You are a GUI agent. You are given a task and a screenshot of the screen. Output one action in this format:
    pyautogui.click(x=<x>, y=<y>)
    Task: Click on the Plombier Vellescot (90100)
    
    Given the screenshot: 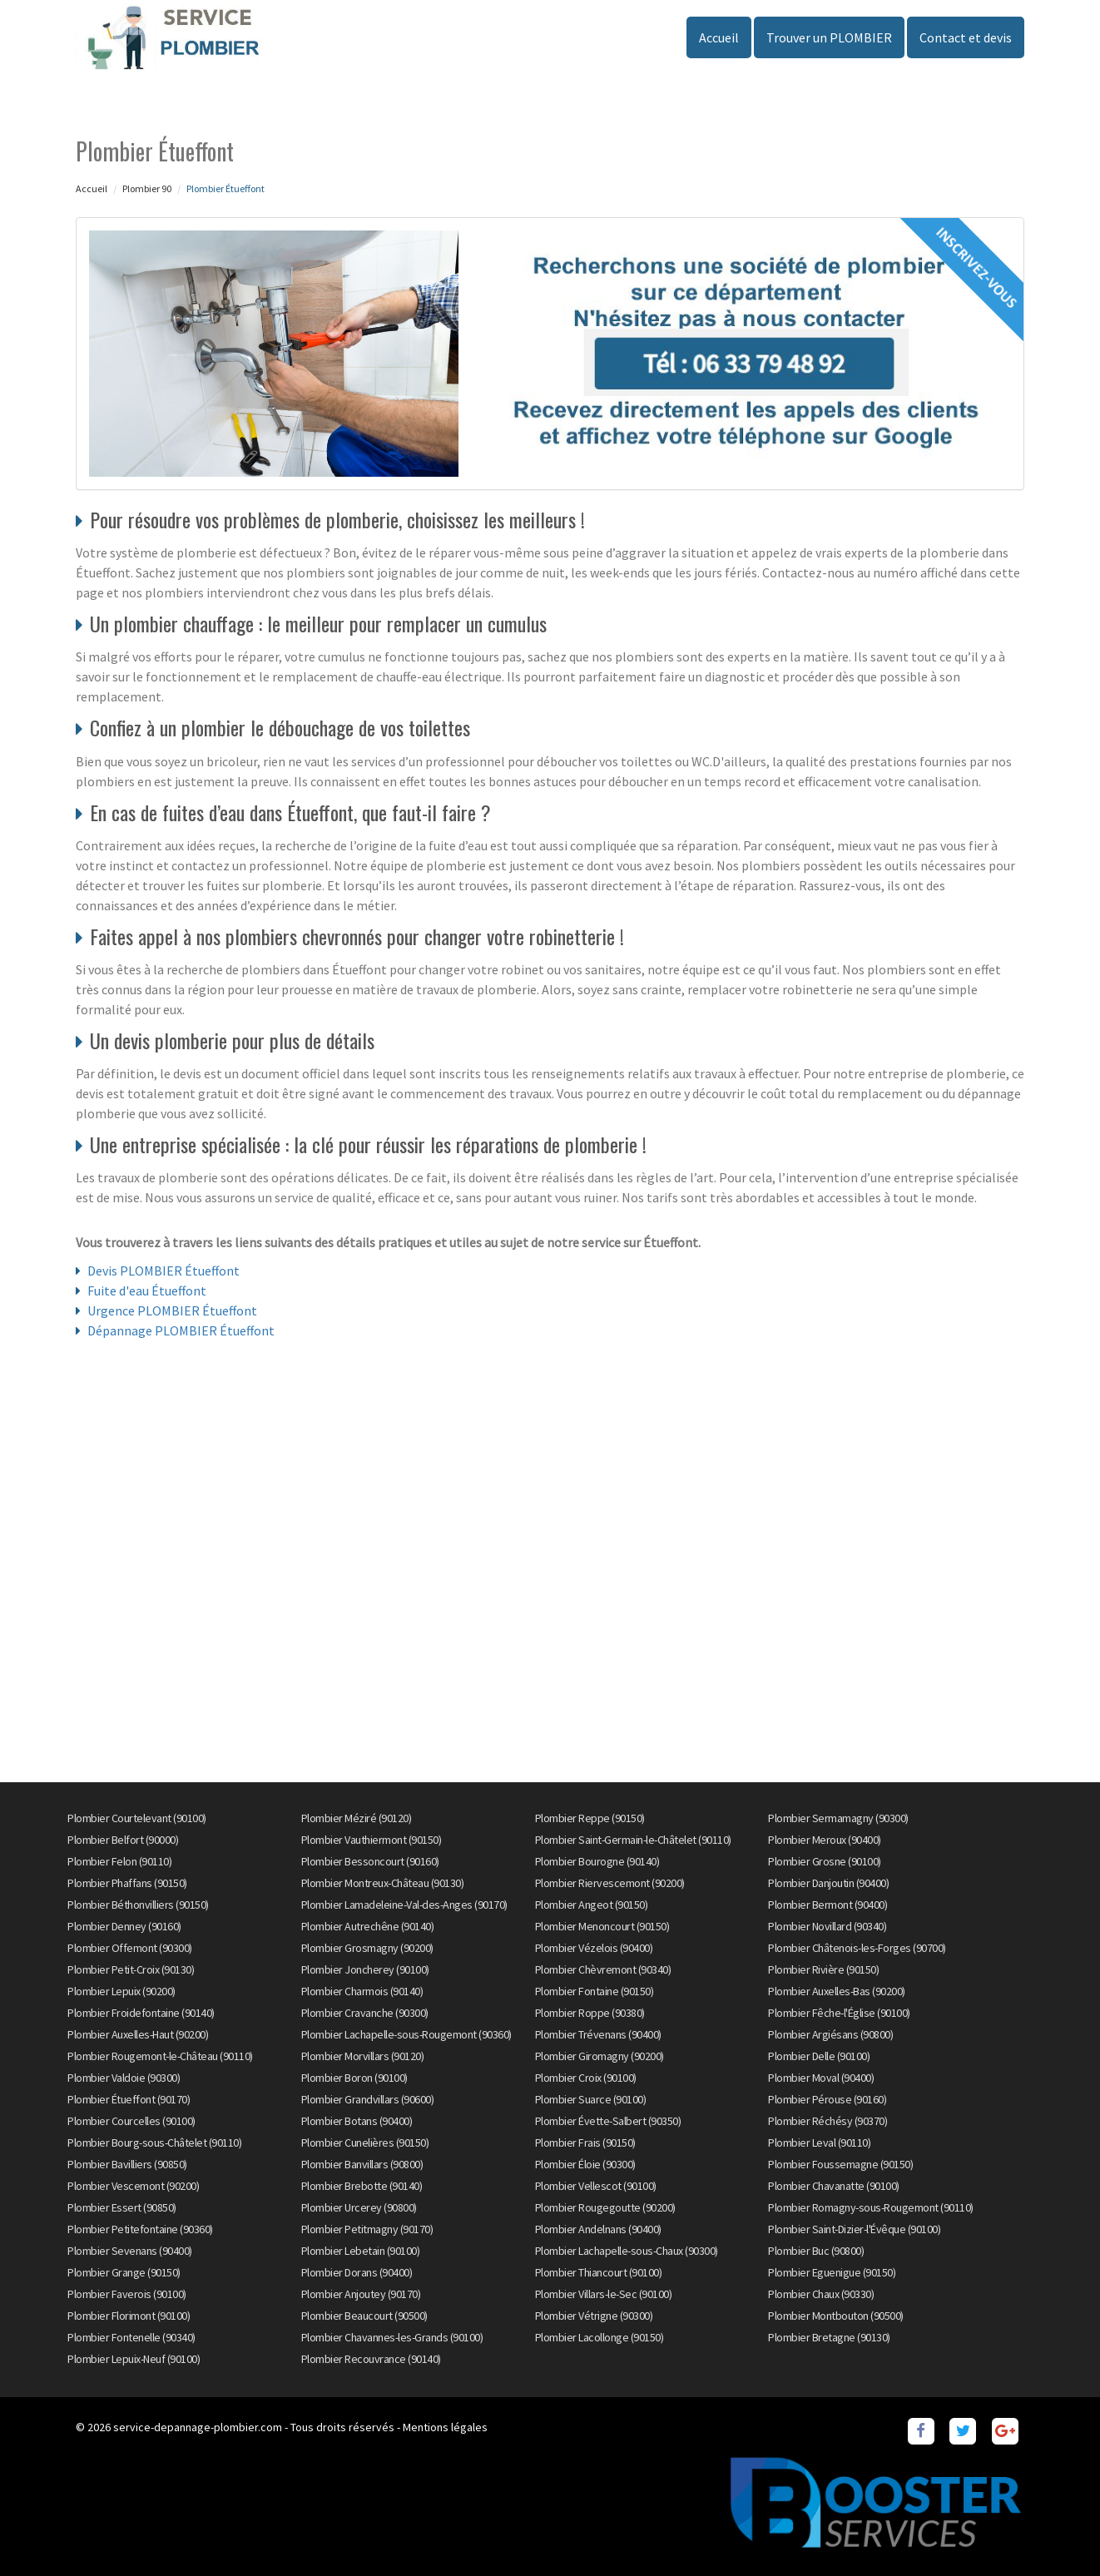 What is the action you would take?
    pyautogui.click(x=596, y=2185)
    